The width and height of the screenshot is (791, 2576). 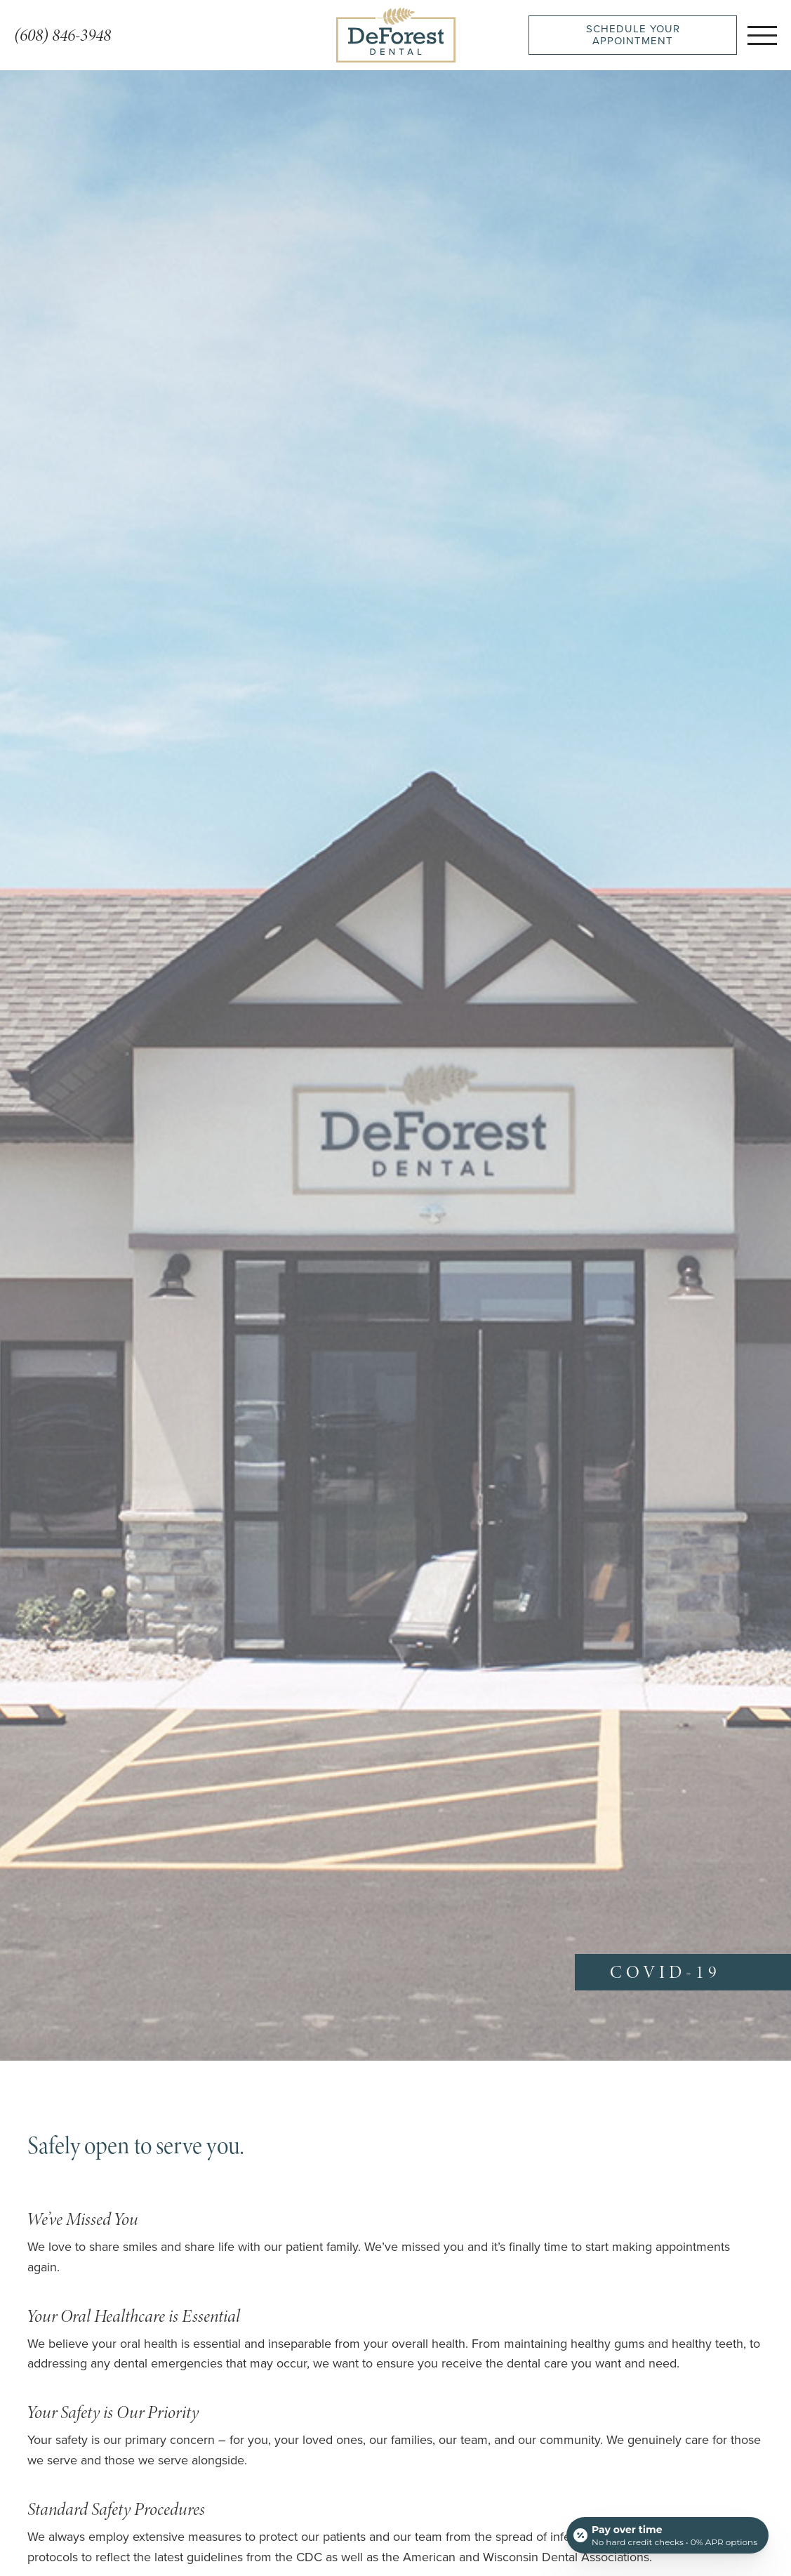 What do you see at coordinates (633, 34) in the screenshot?
I see `Schedule Your Appointment` at bounding box center [633, 34].